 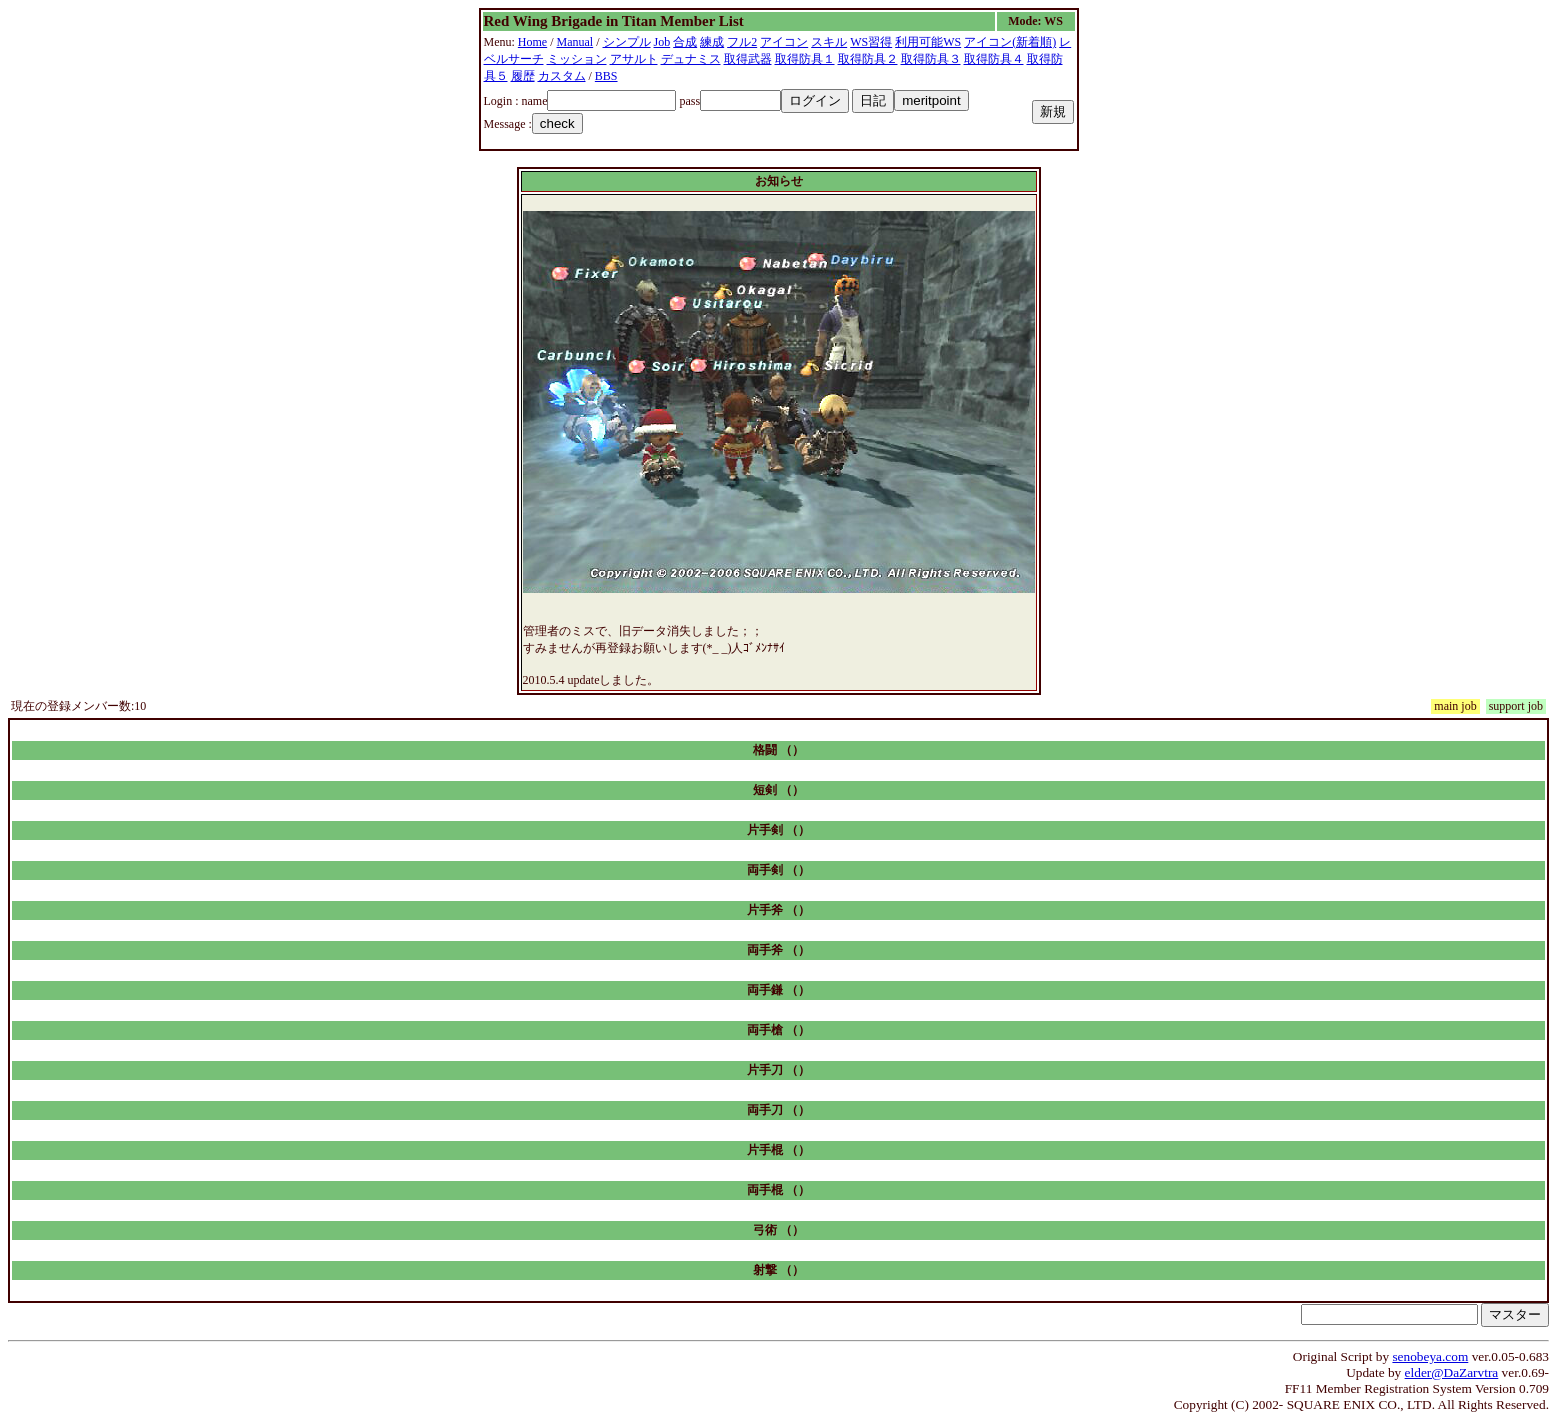 I want to click on Home, so click(x=532, y=42).